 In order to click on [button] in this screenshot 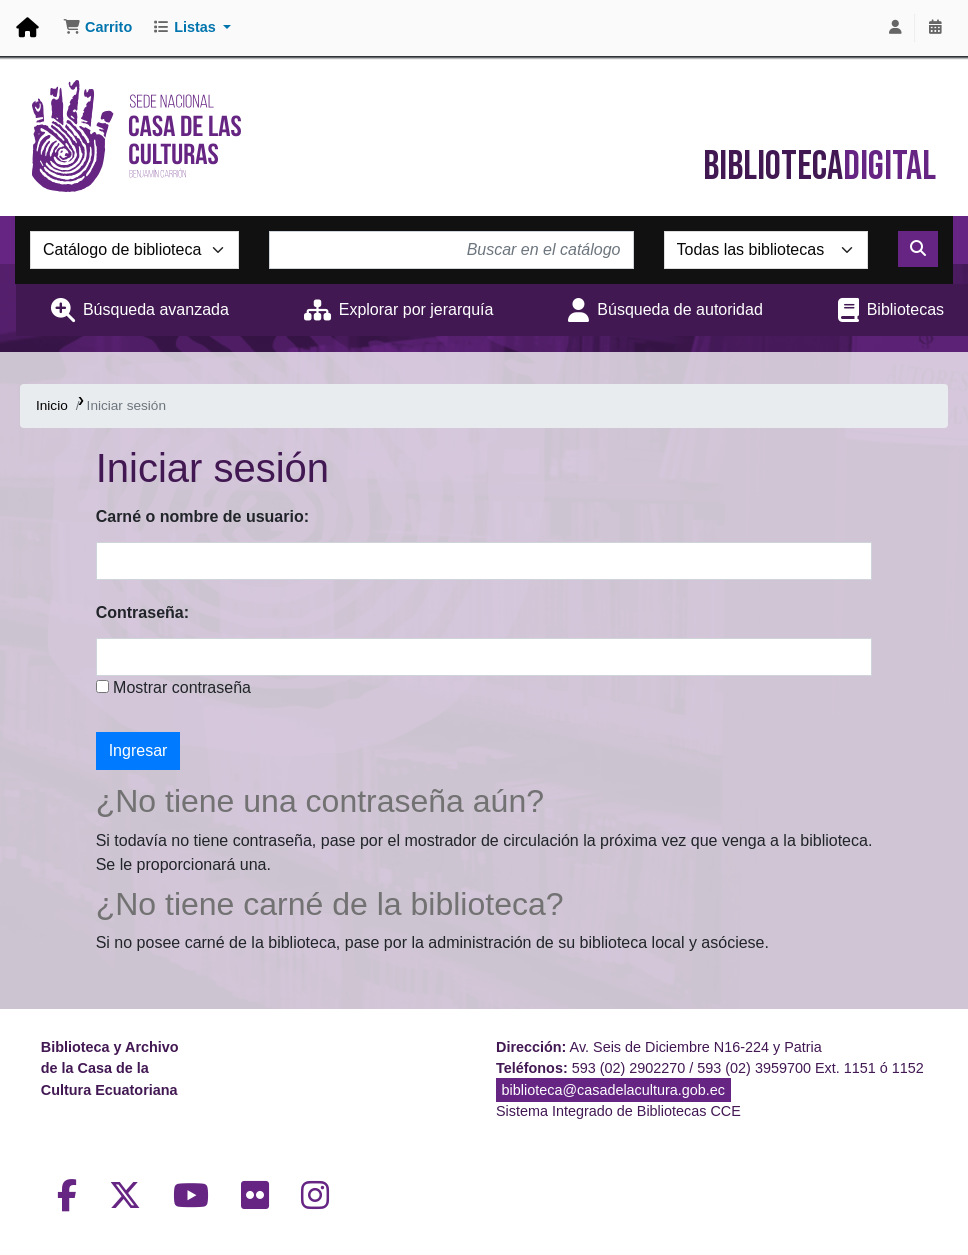, I will do `click(97, 28)`.